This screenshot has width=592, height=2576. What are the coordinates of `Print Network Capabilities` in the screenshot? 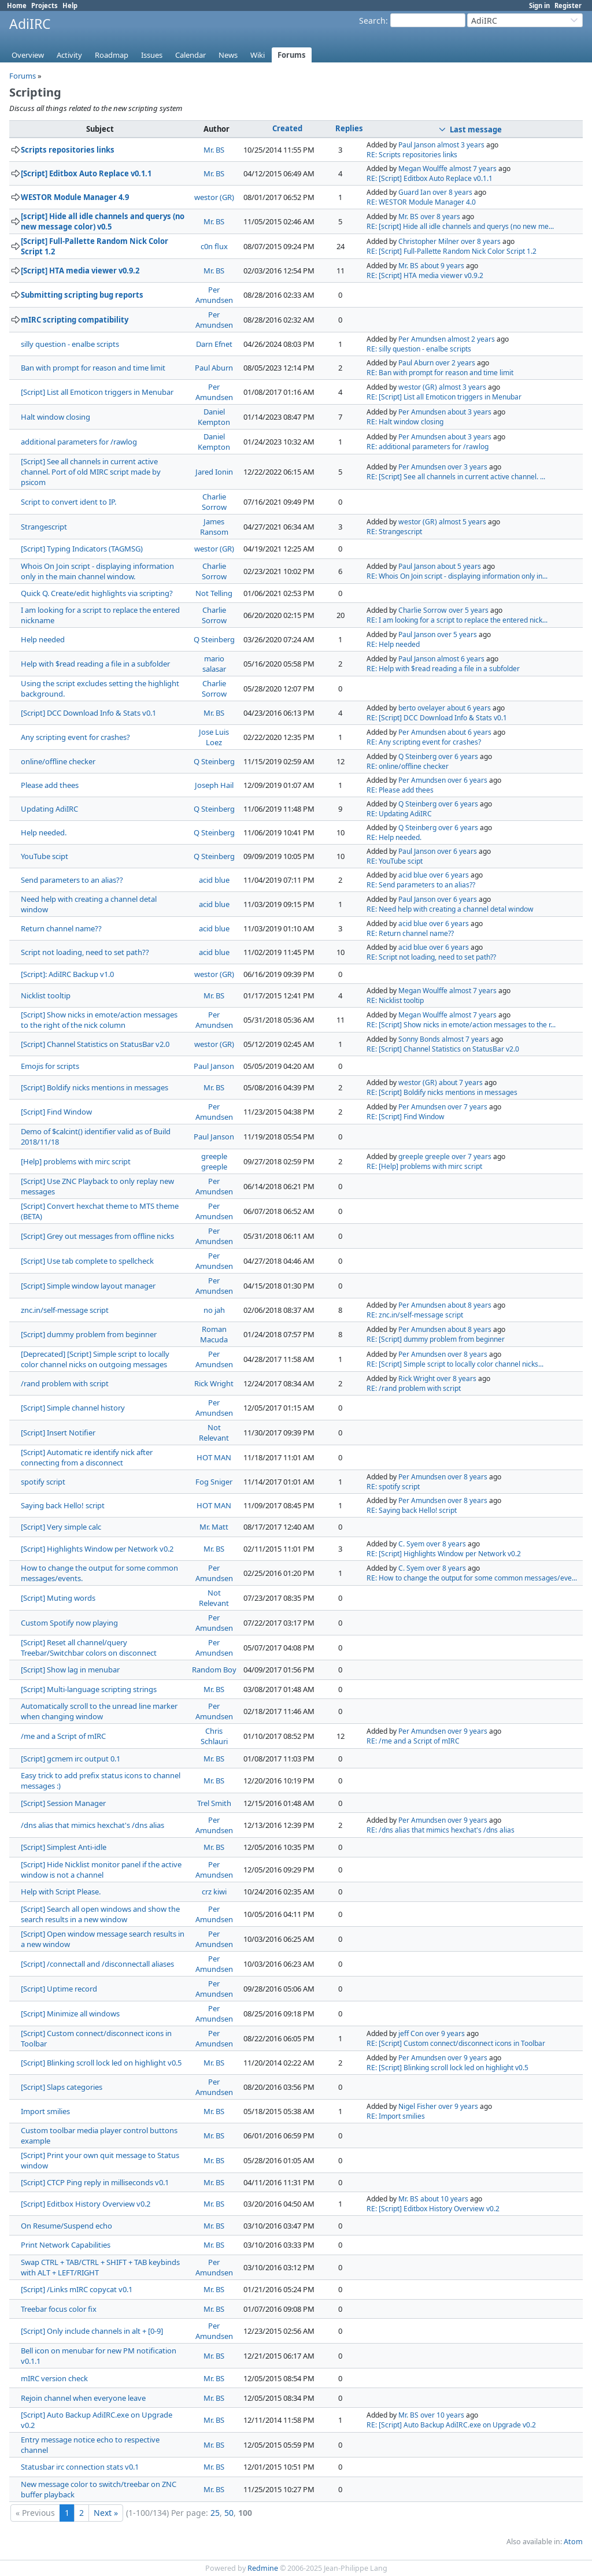 It's located at (65, 2245).